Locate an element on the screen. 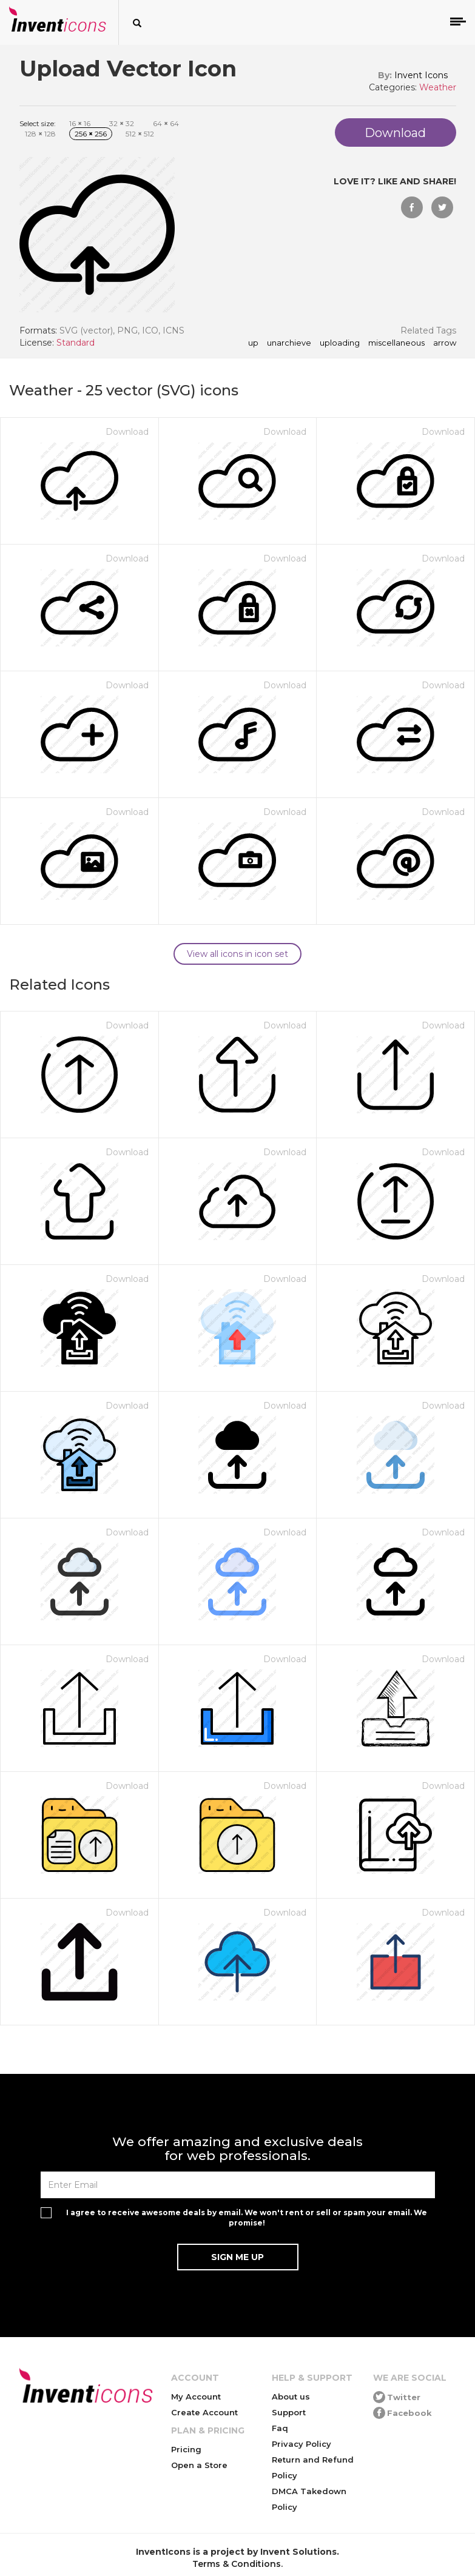 The image size is (475, 2576). Select size: is located at coordinates (37, 123).